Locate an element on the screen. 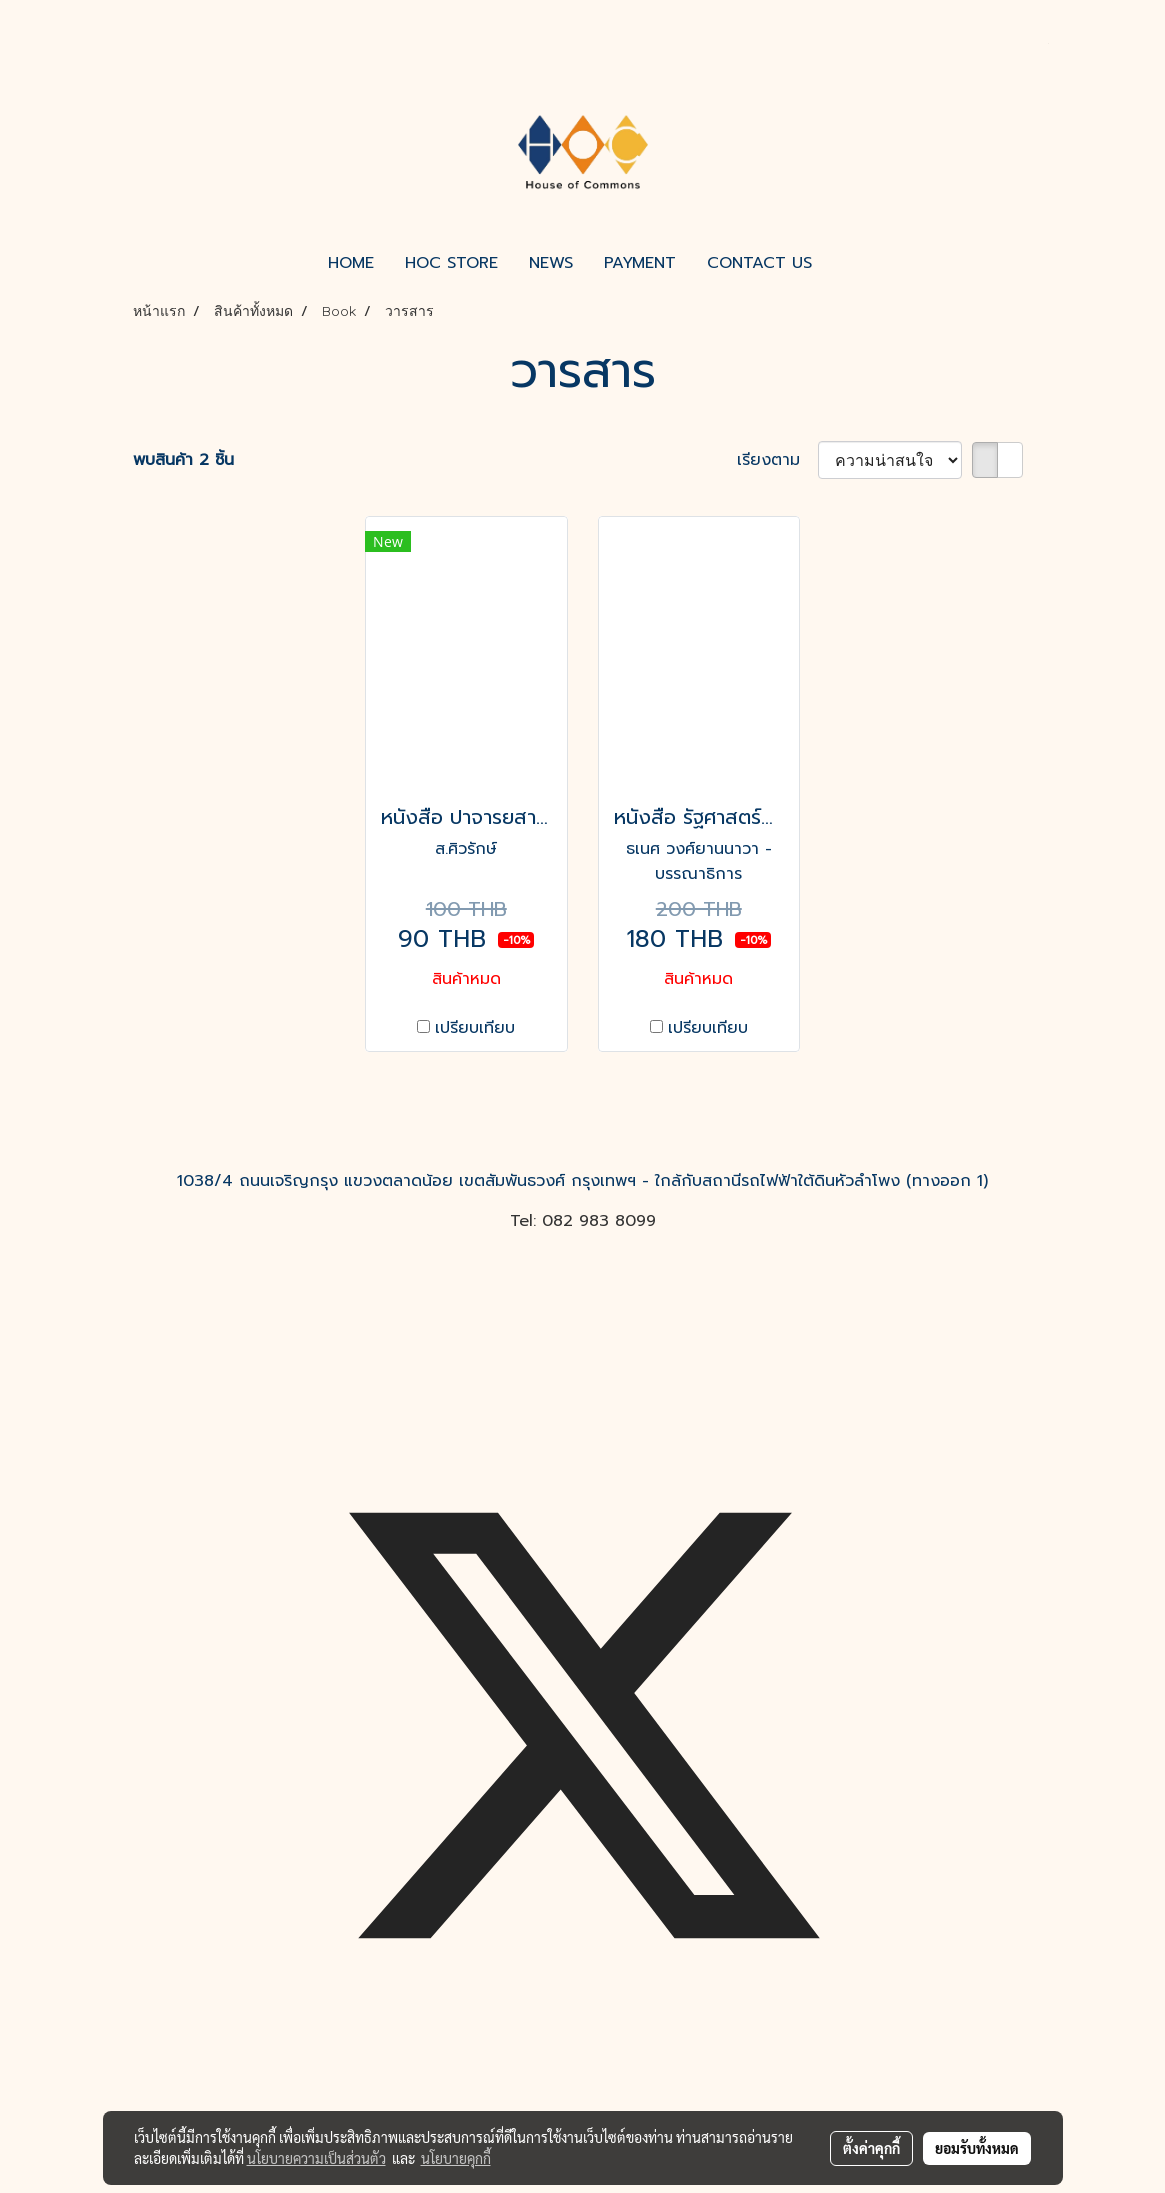 The image size is (1165, 2193). PAYMENT is located at coordinates (640, 263).